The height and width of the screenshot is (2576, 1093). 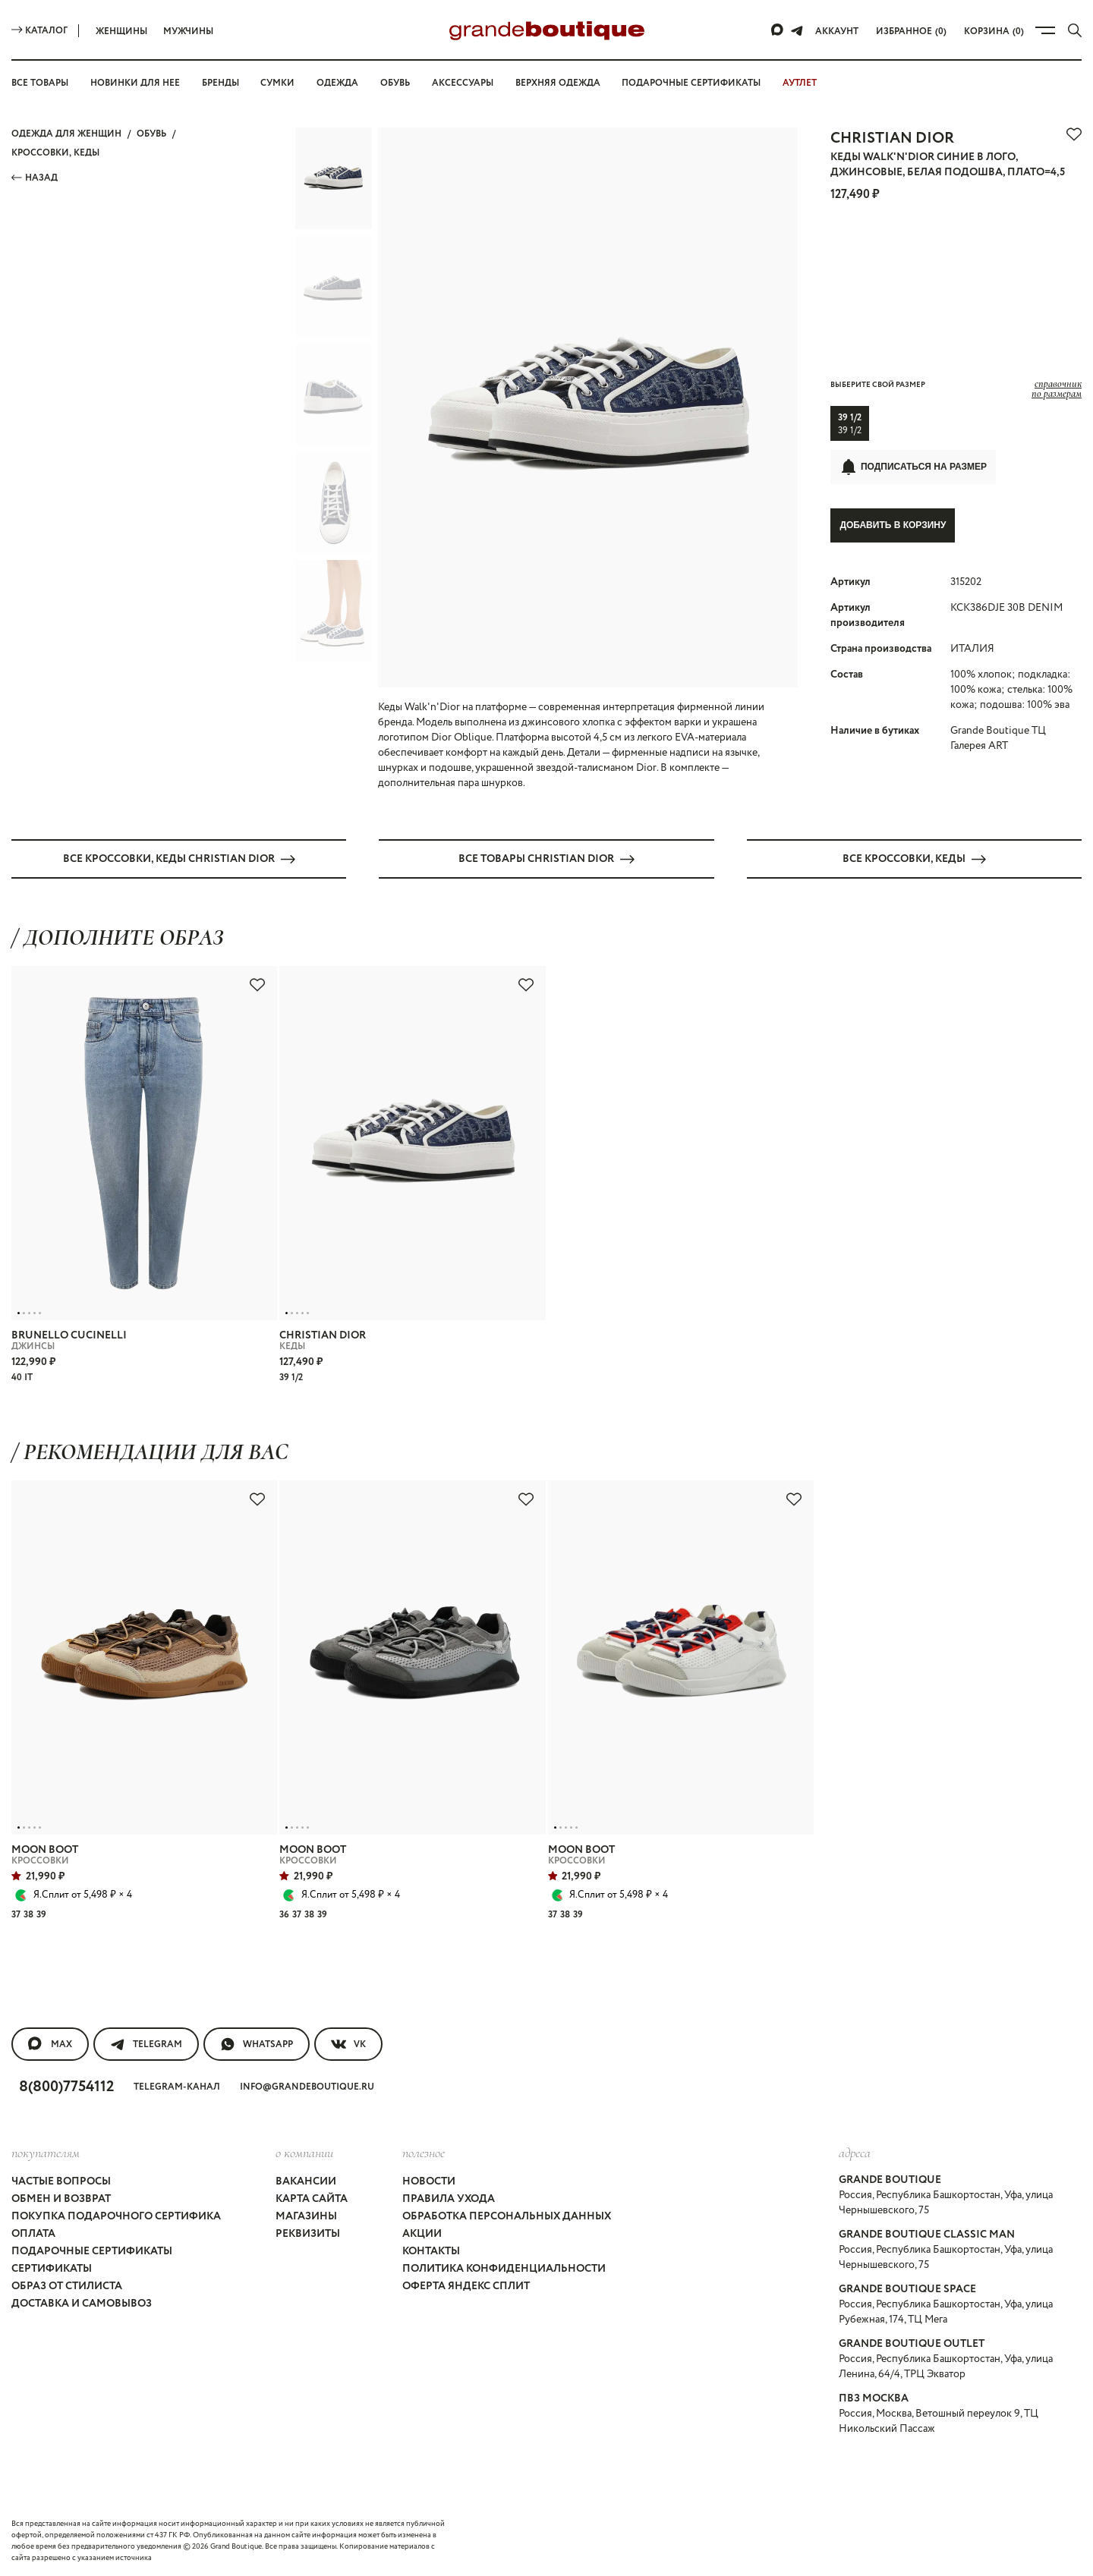 I want to click on покупателям, so click(x=45, y=2153).